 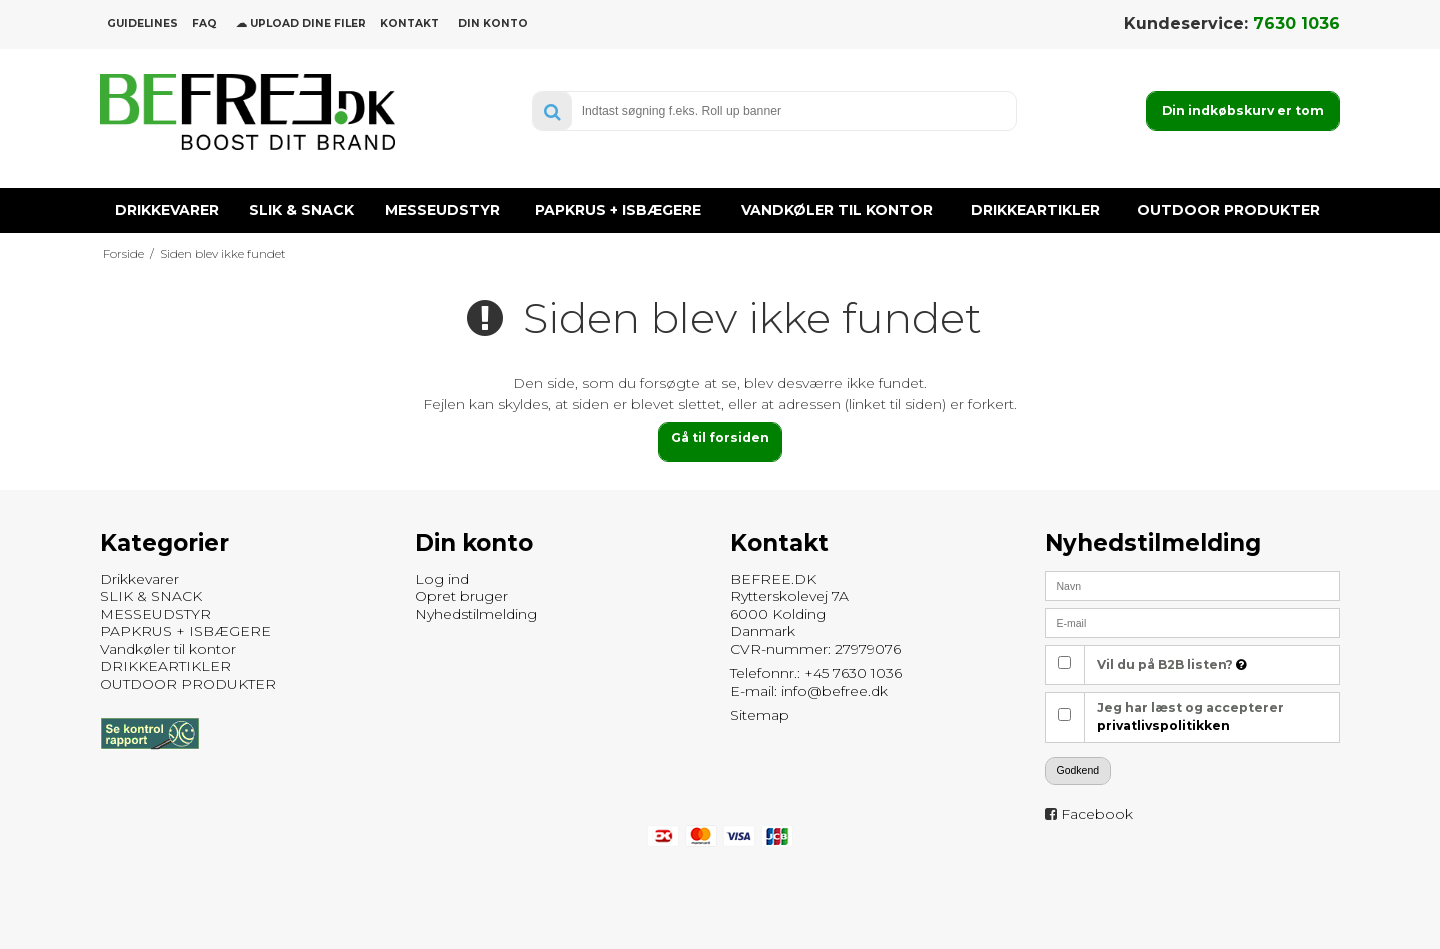 What do you see at coordinates (1097, 814) in the screenshot?
I see `Facebook` at bounding box center [1097, 814].